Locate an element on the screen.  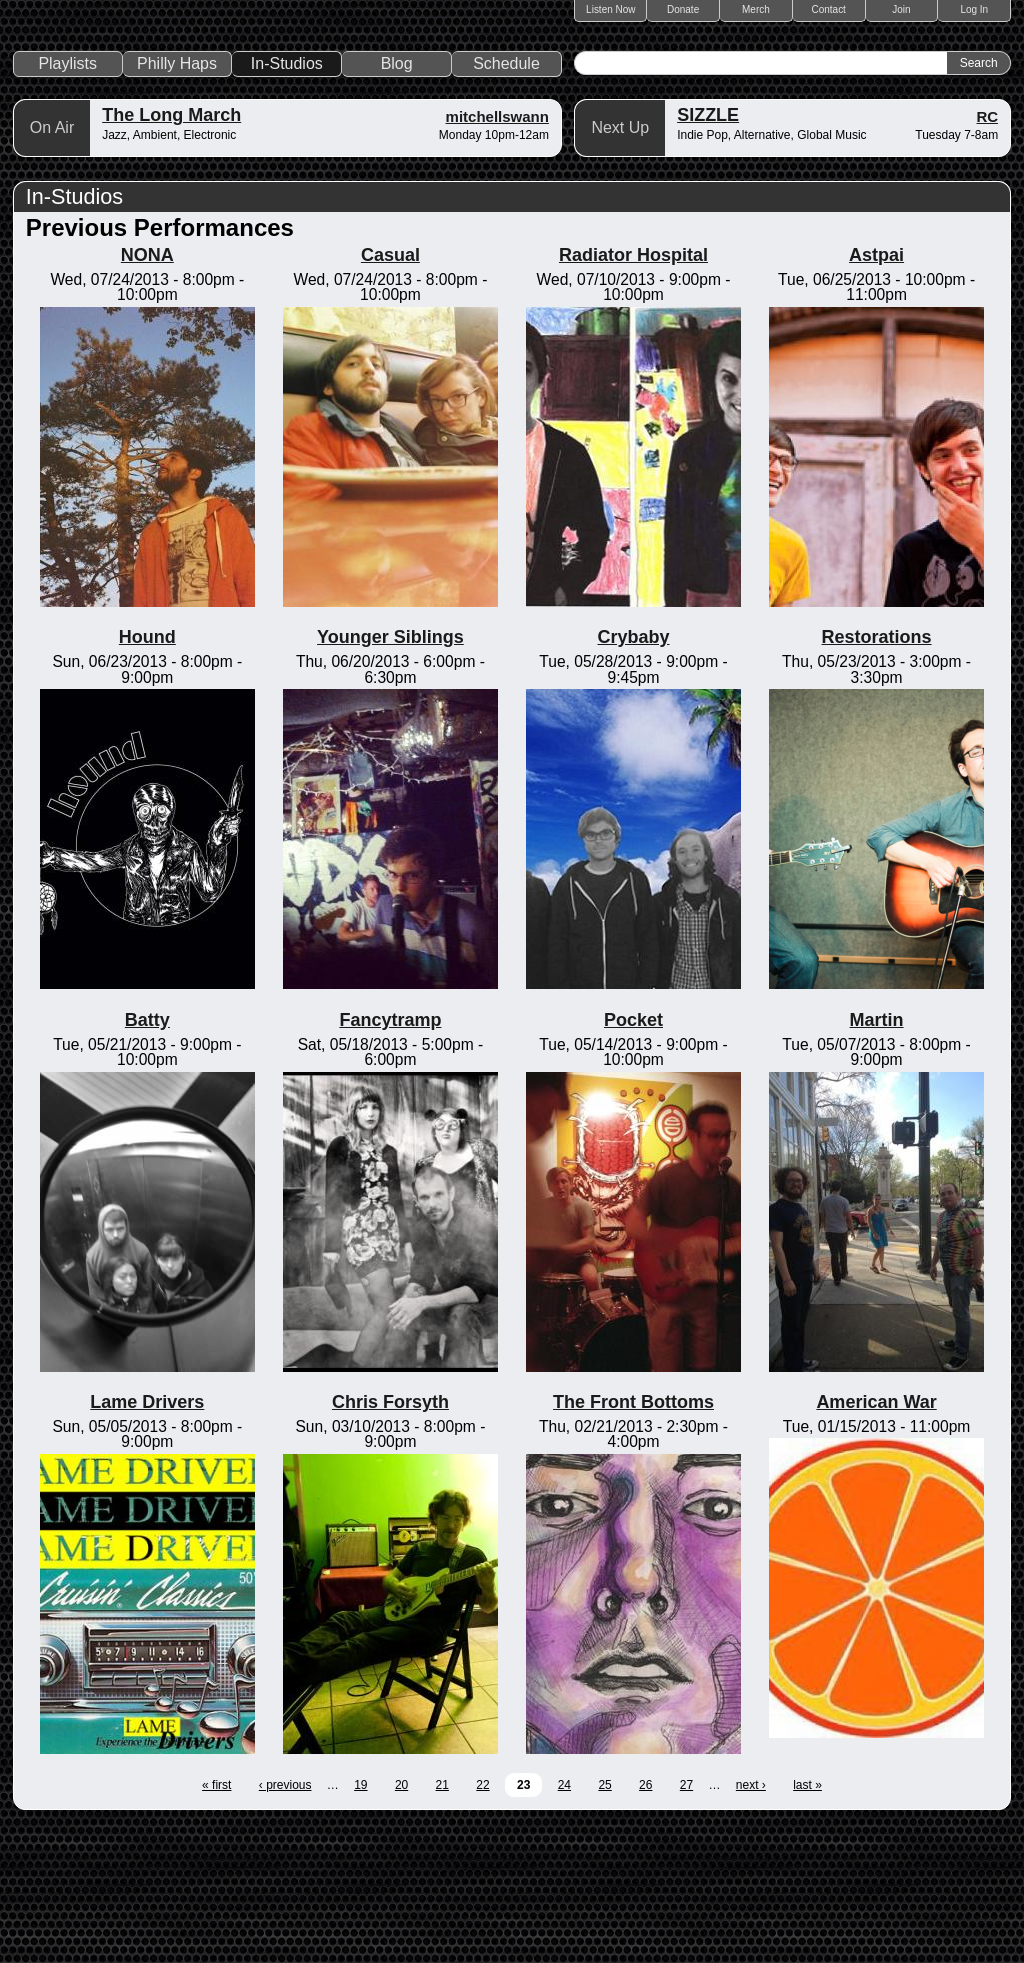
19 is located at coordinates (360, 1922).